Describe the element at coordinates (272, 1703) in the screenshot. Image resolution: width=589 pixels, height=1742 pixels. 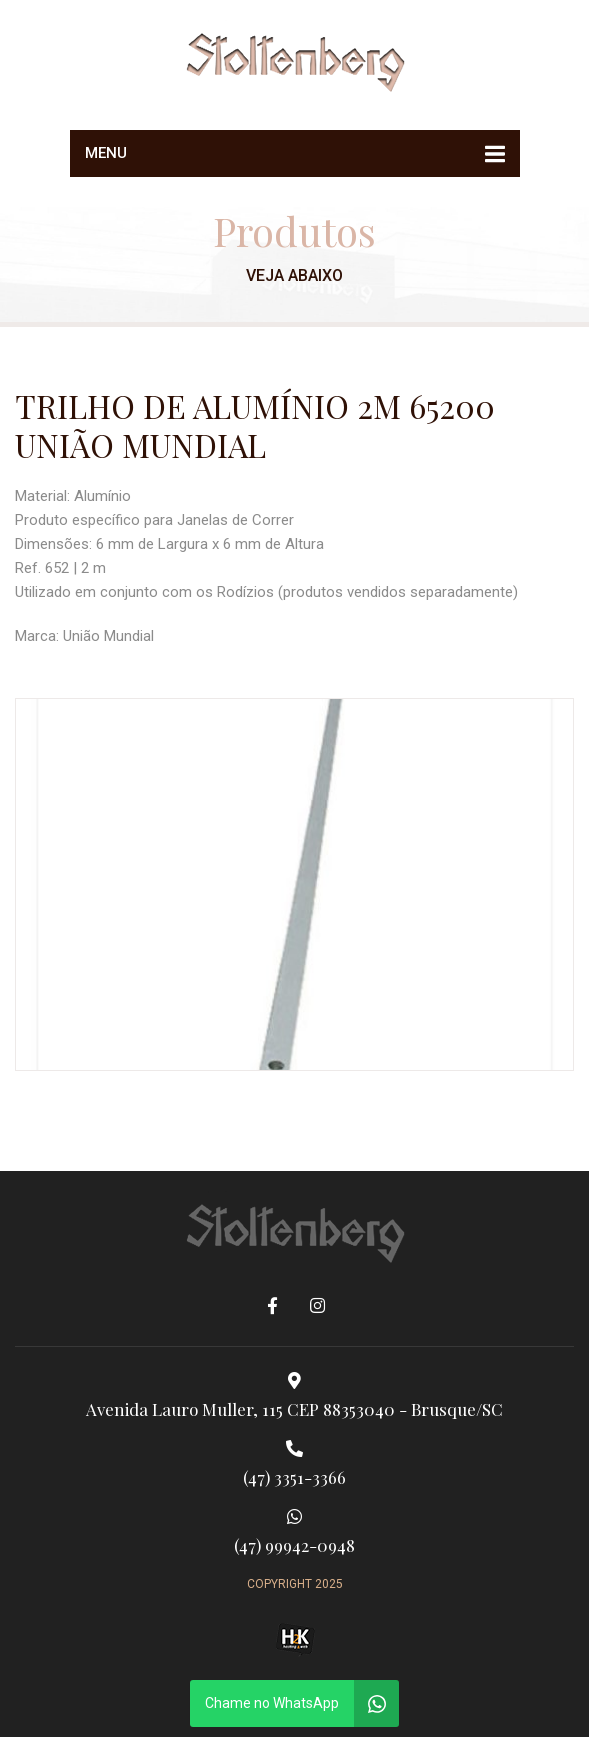
I see `Chame no WhatsApp` at that location.